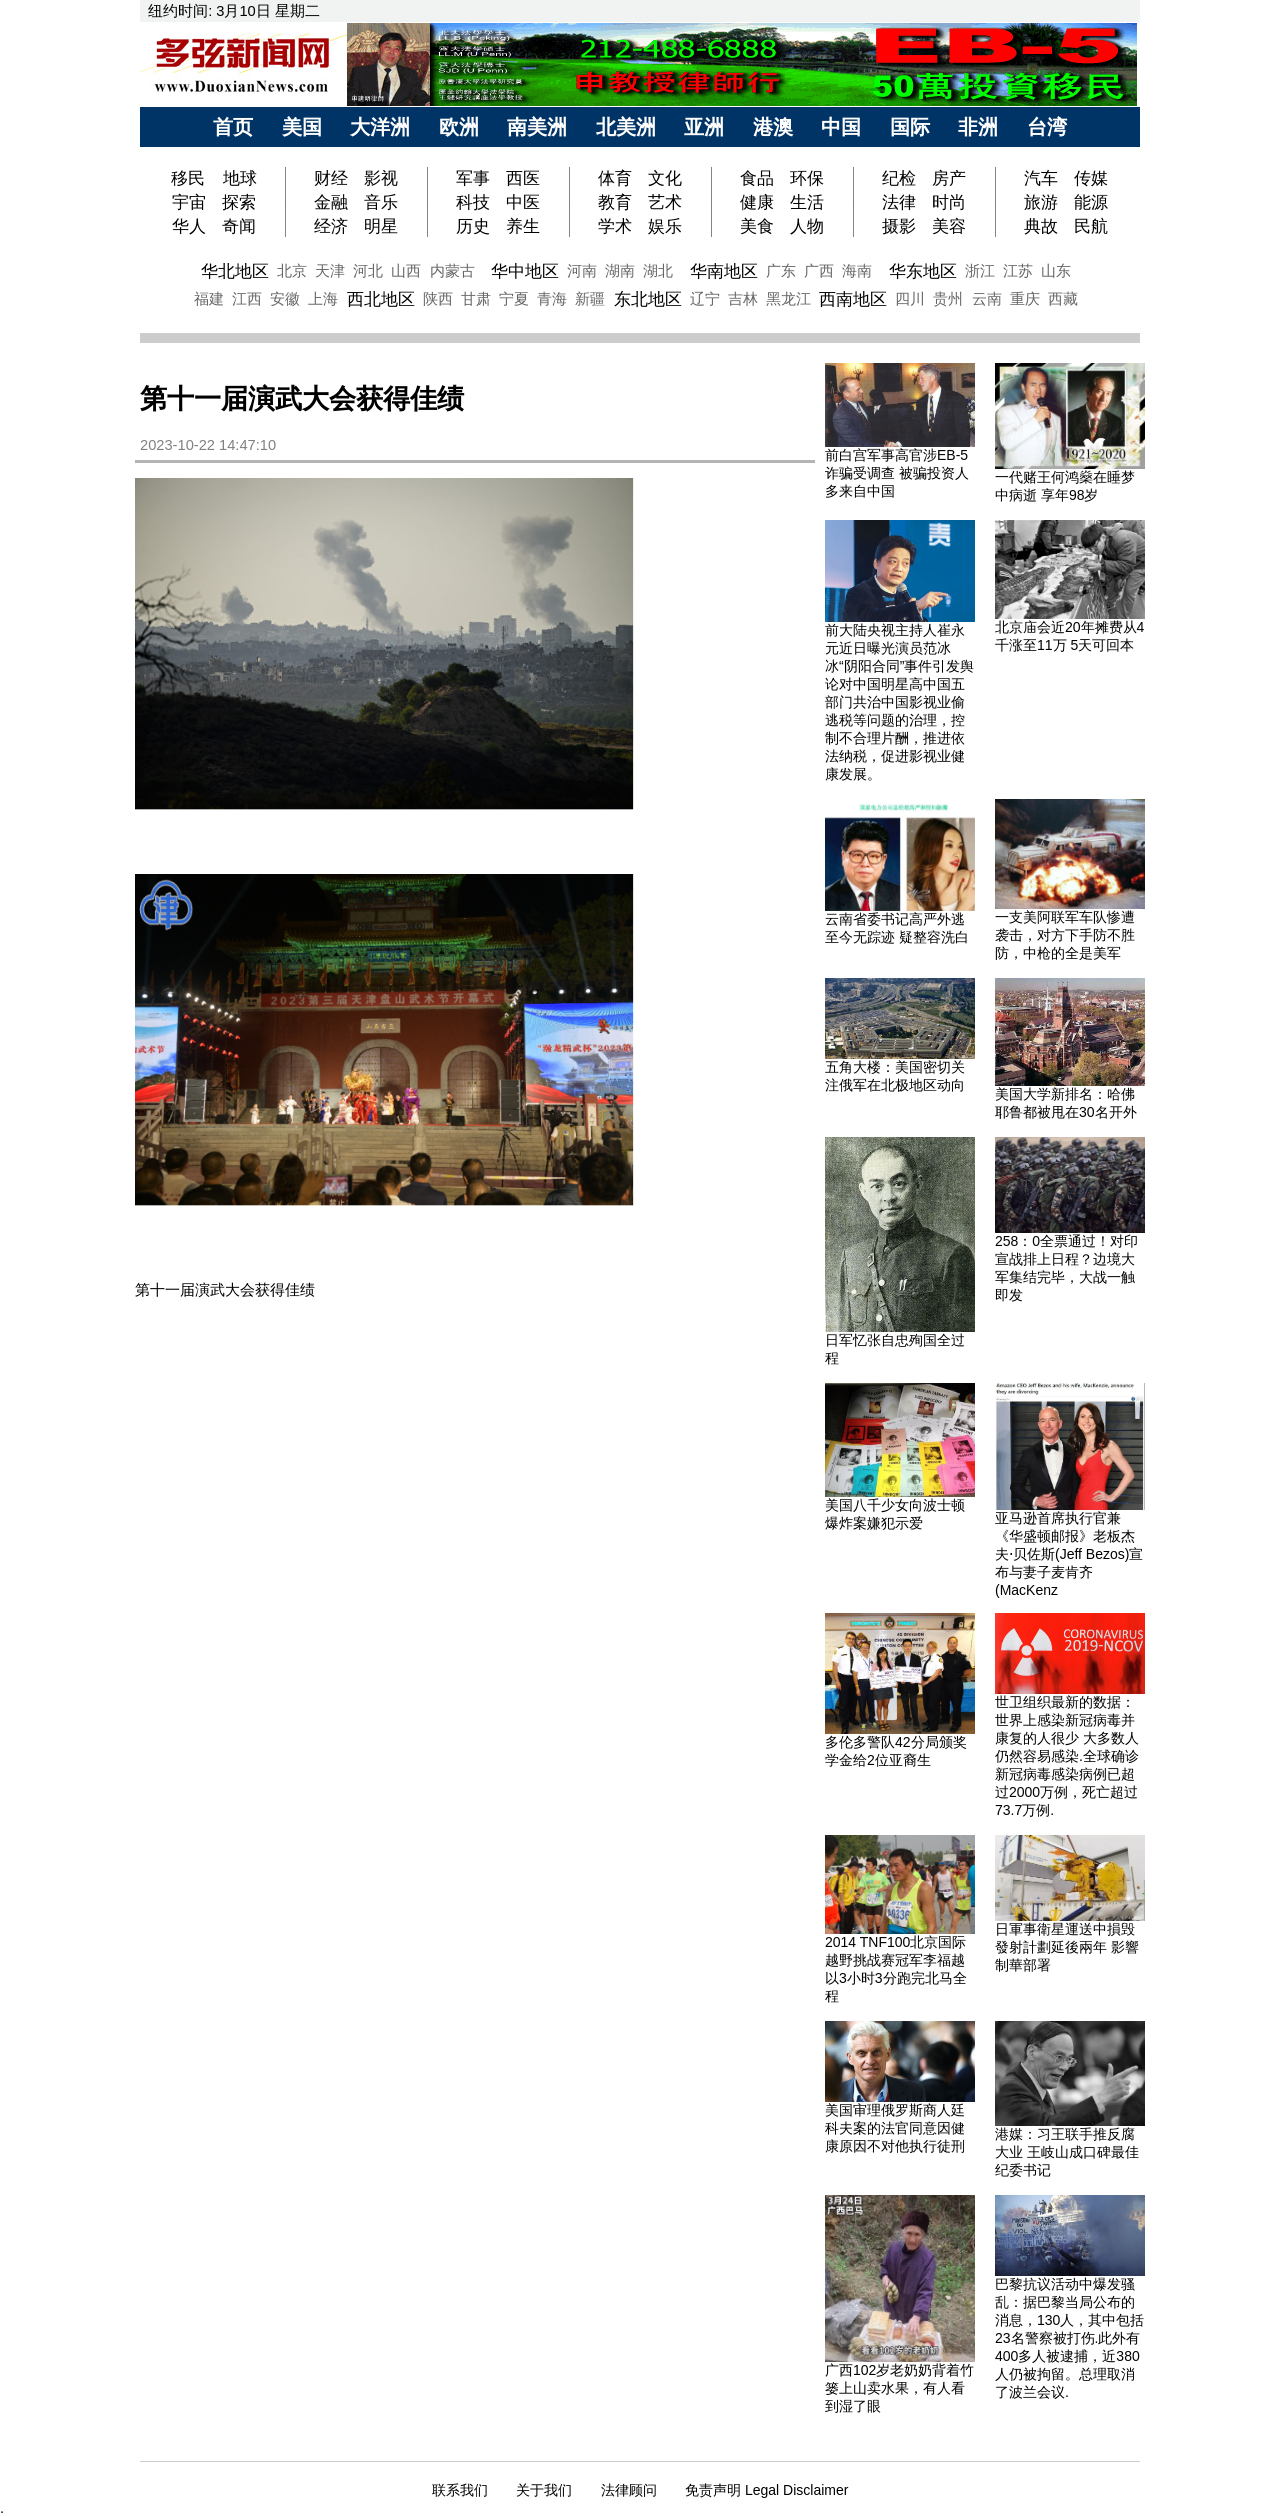 The height and width of the screenshot is (2516, 1280). Describe the element at coordinates (724, 271) in the screenshot. I see `华南地区` at that location.